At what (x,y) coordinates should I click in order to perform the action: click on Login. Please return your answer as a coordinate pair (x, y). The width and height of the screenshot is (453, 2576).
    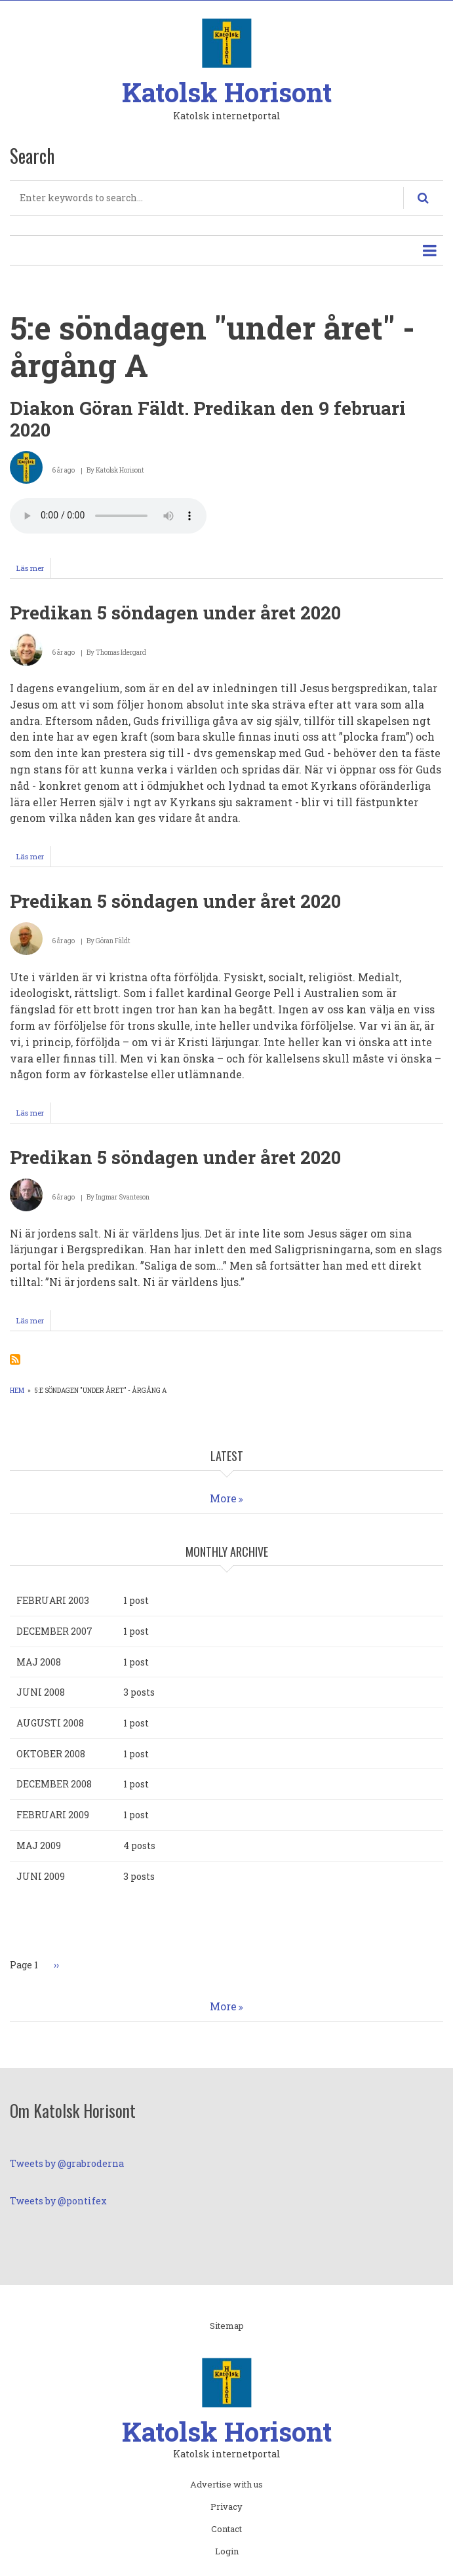
    Looking at the image, I should click on (227, 2552).